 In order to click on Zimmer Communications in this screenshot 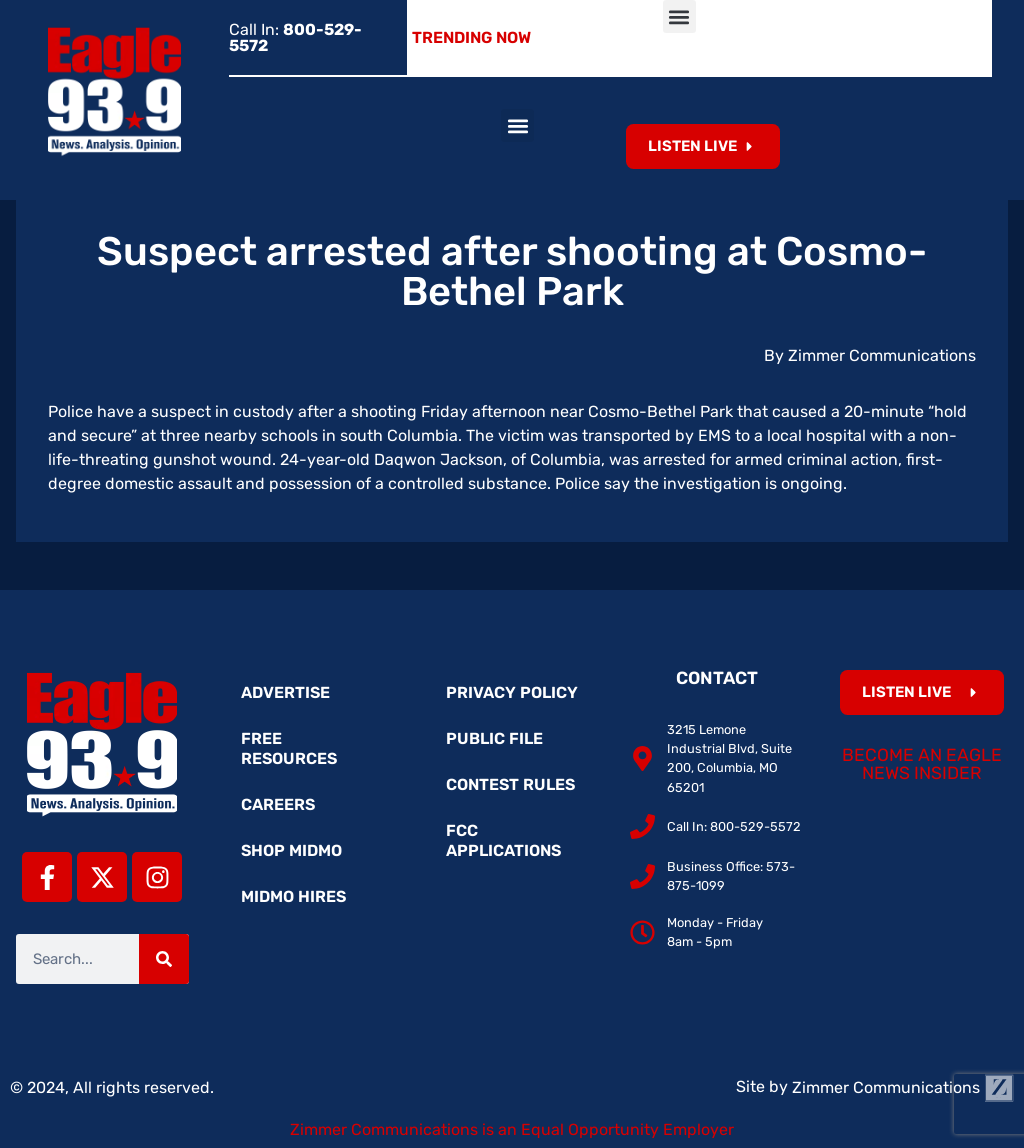, I will do `click(903, 1087)`.